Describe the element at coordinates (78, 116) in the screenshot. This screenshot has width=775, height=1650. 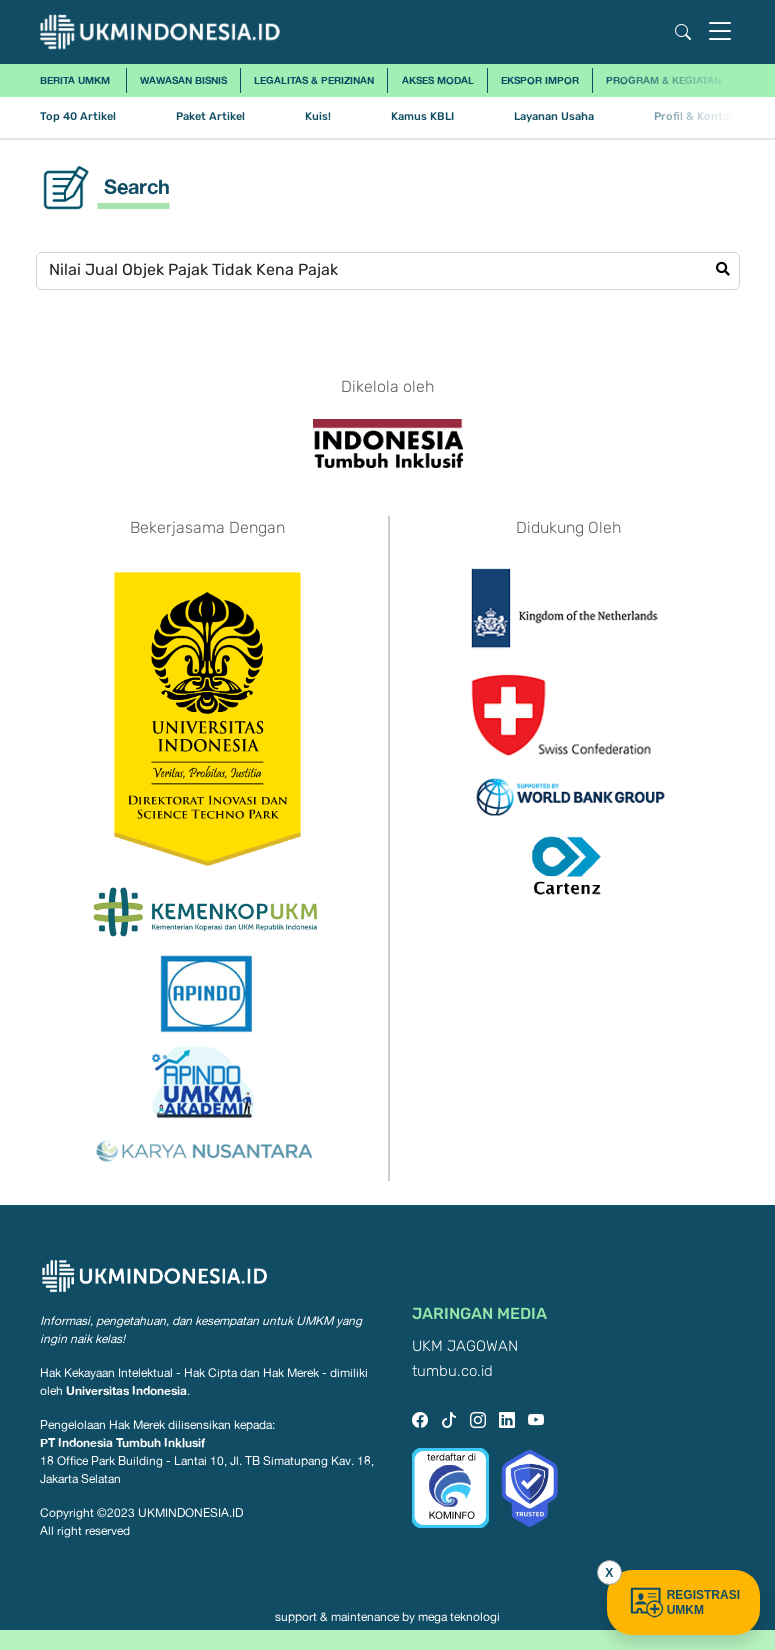
I see `Top 40 Artikel` at that location.